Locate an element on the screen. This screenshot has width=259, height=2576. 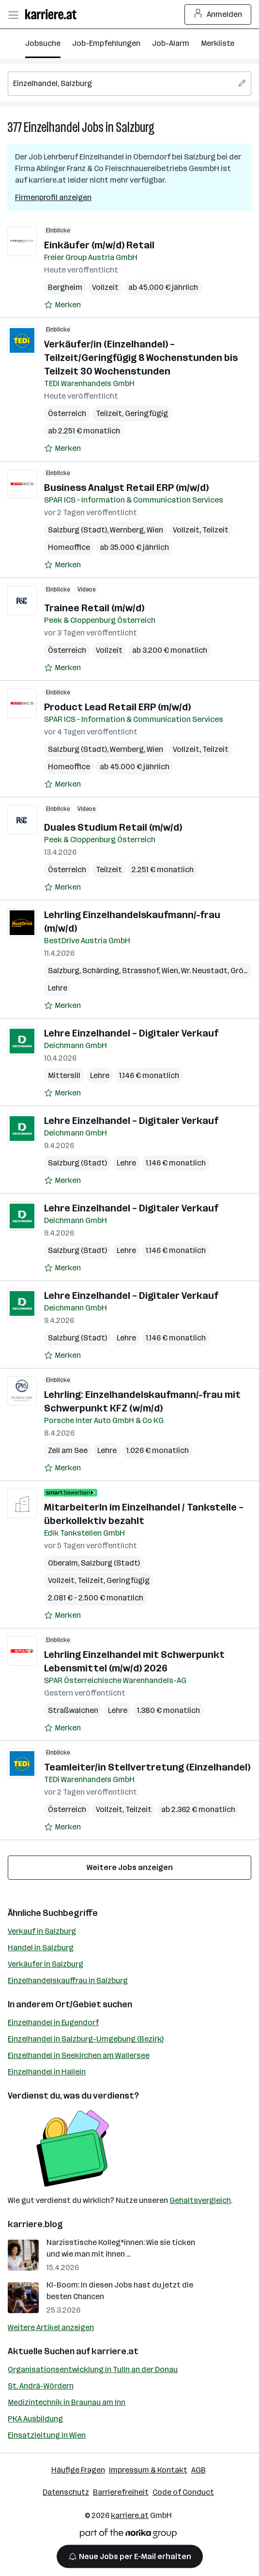
Lehre Einzelhandel – Digitaler Verkauf is located at coordinates (131, 1033).